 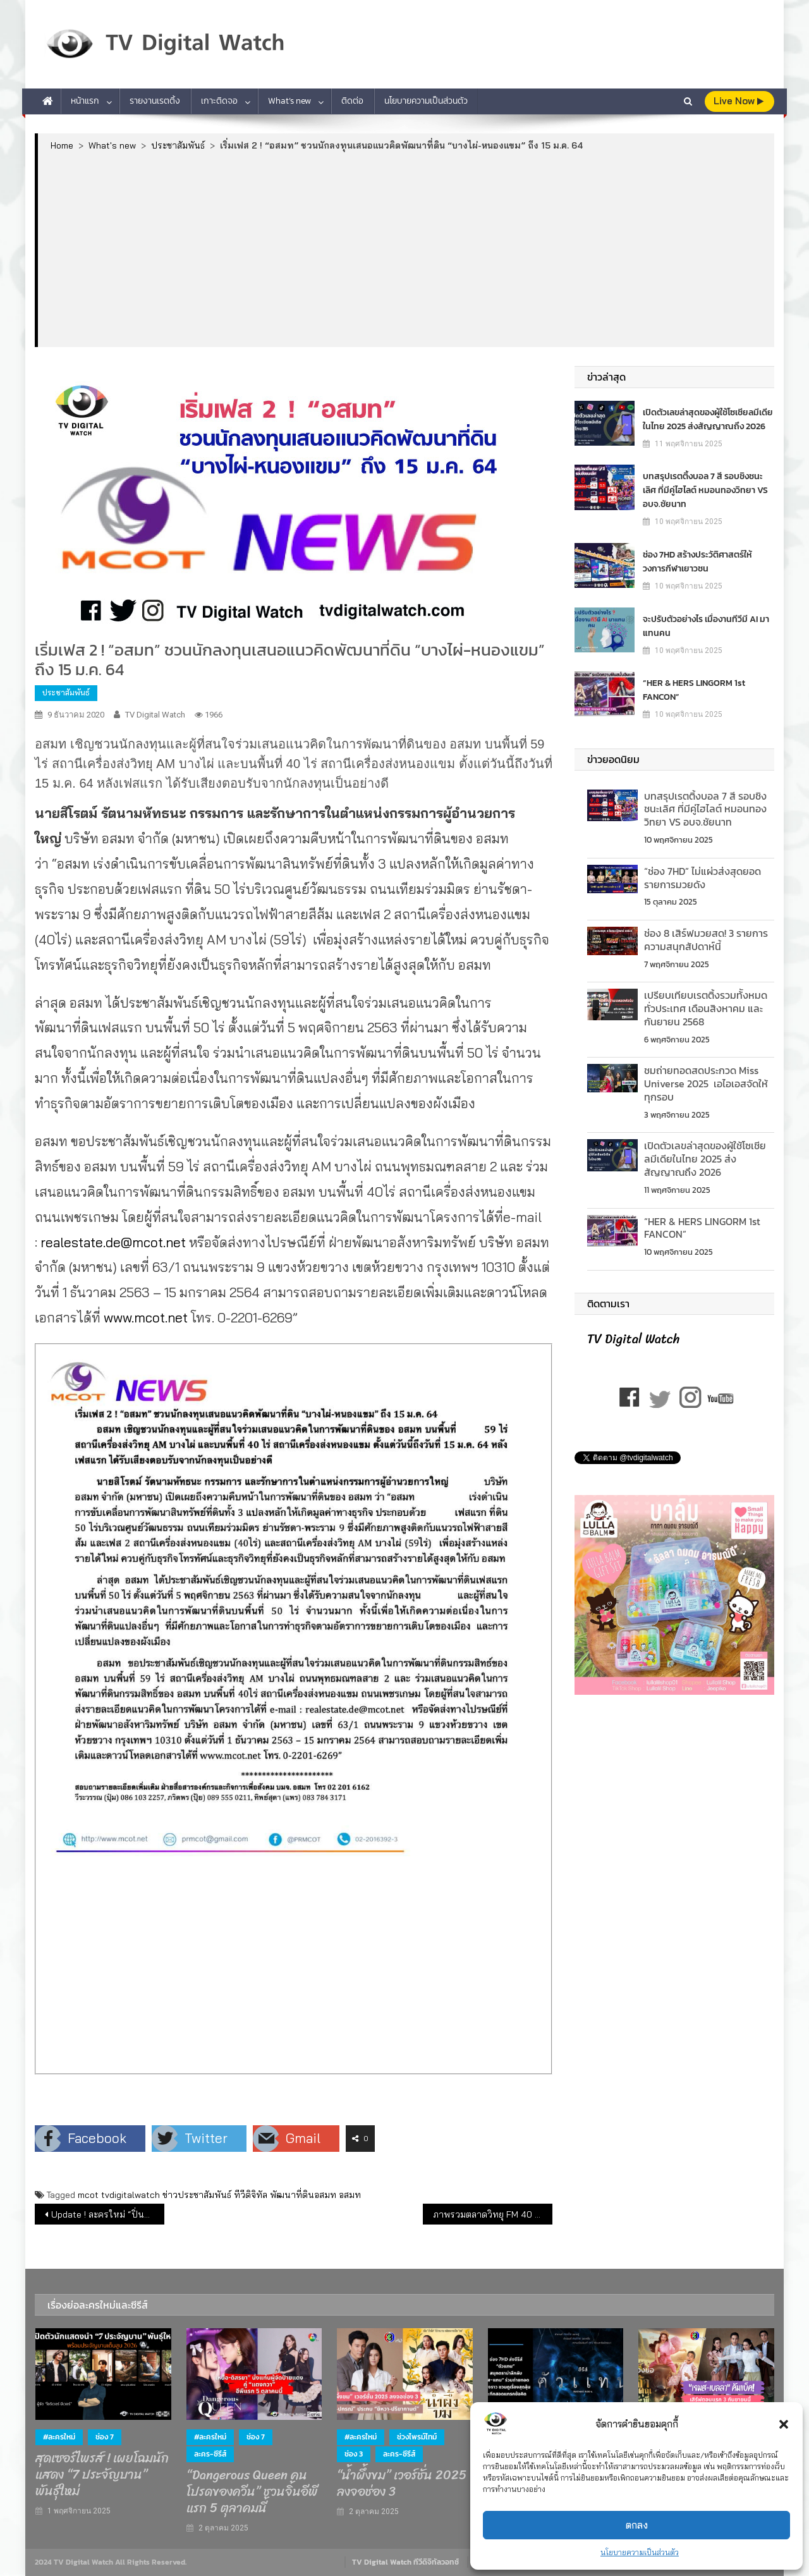 I want to click on ตกลง, so click(x=637, y=2525).